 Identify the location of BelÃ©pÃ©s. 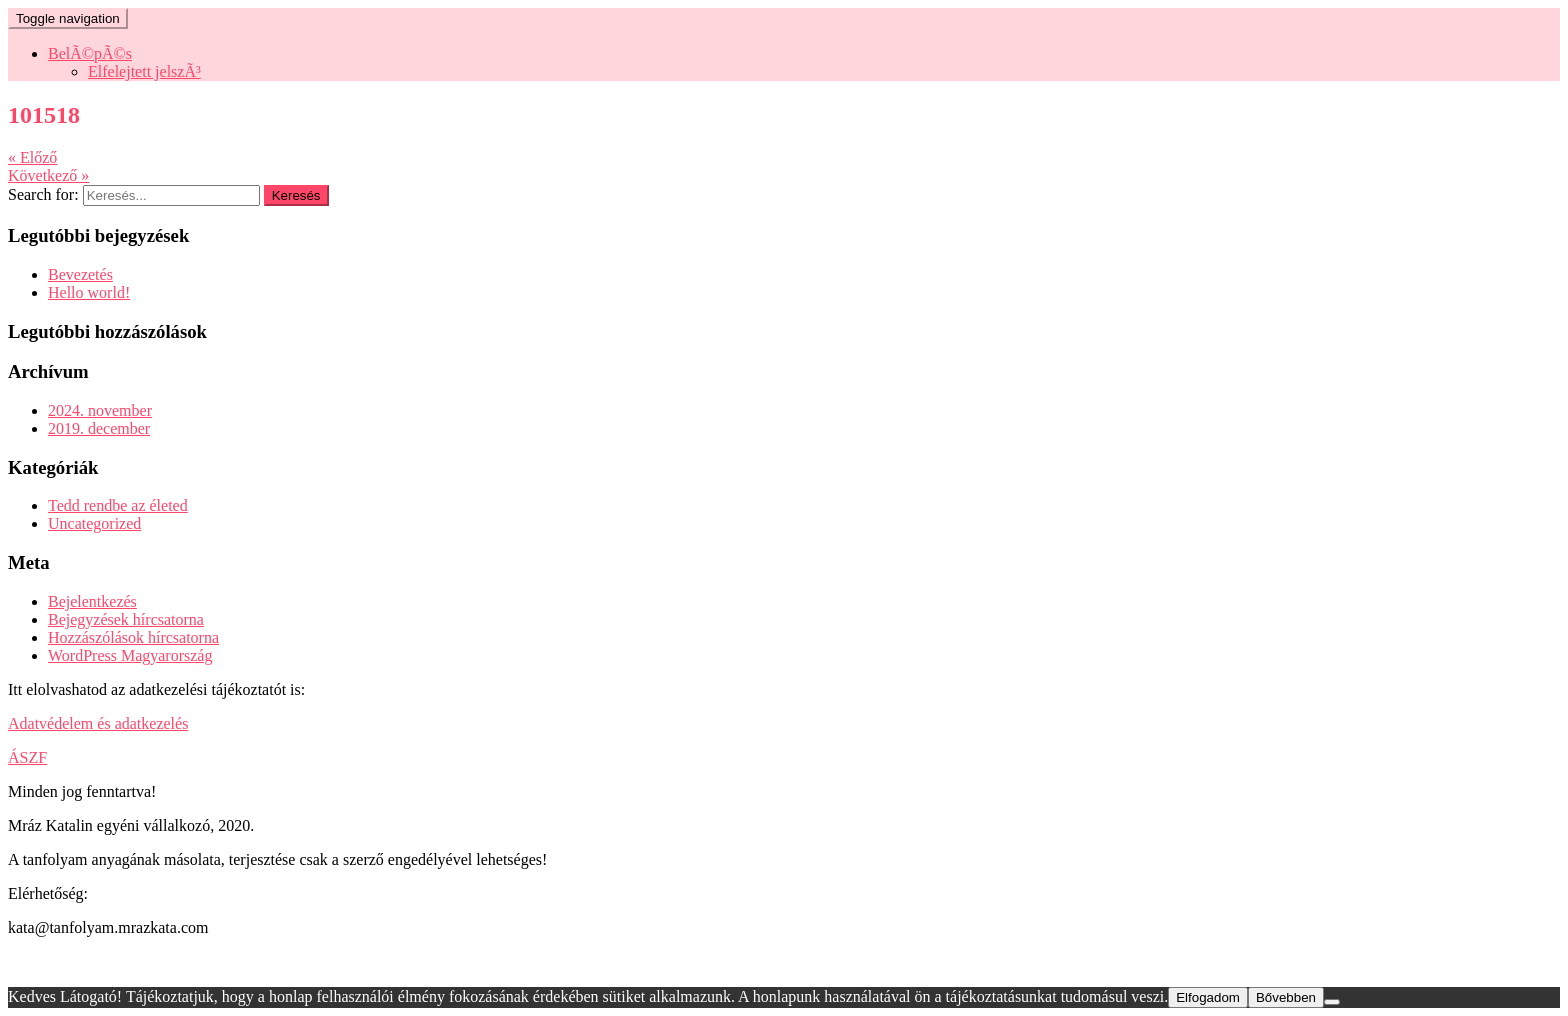
(90, 53).